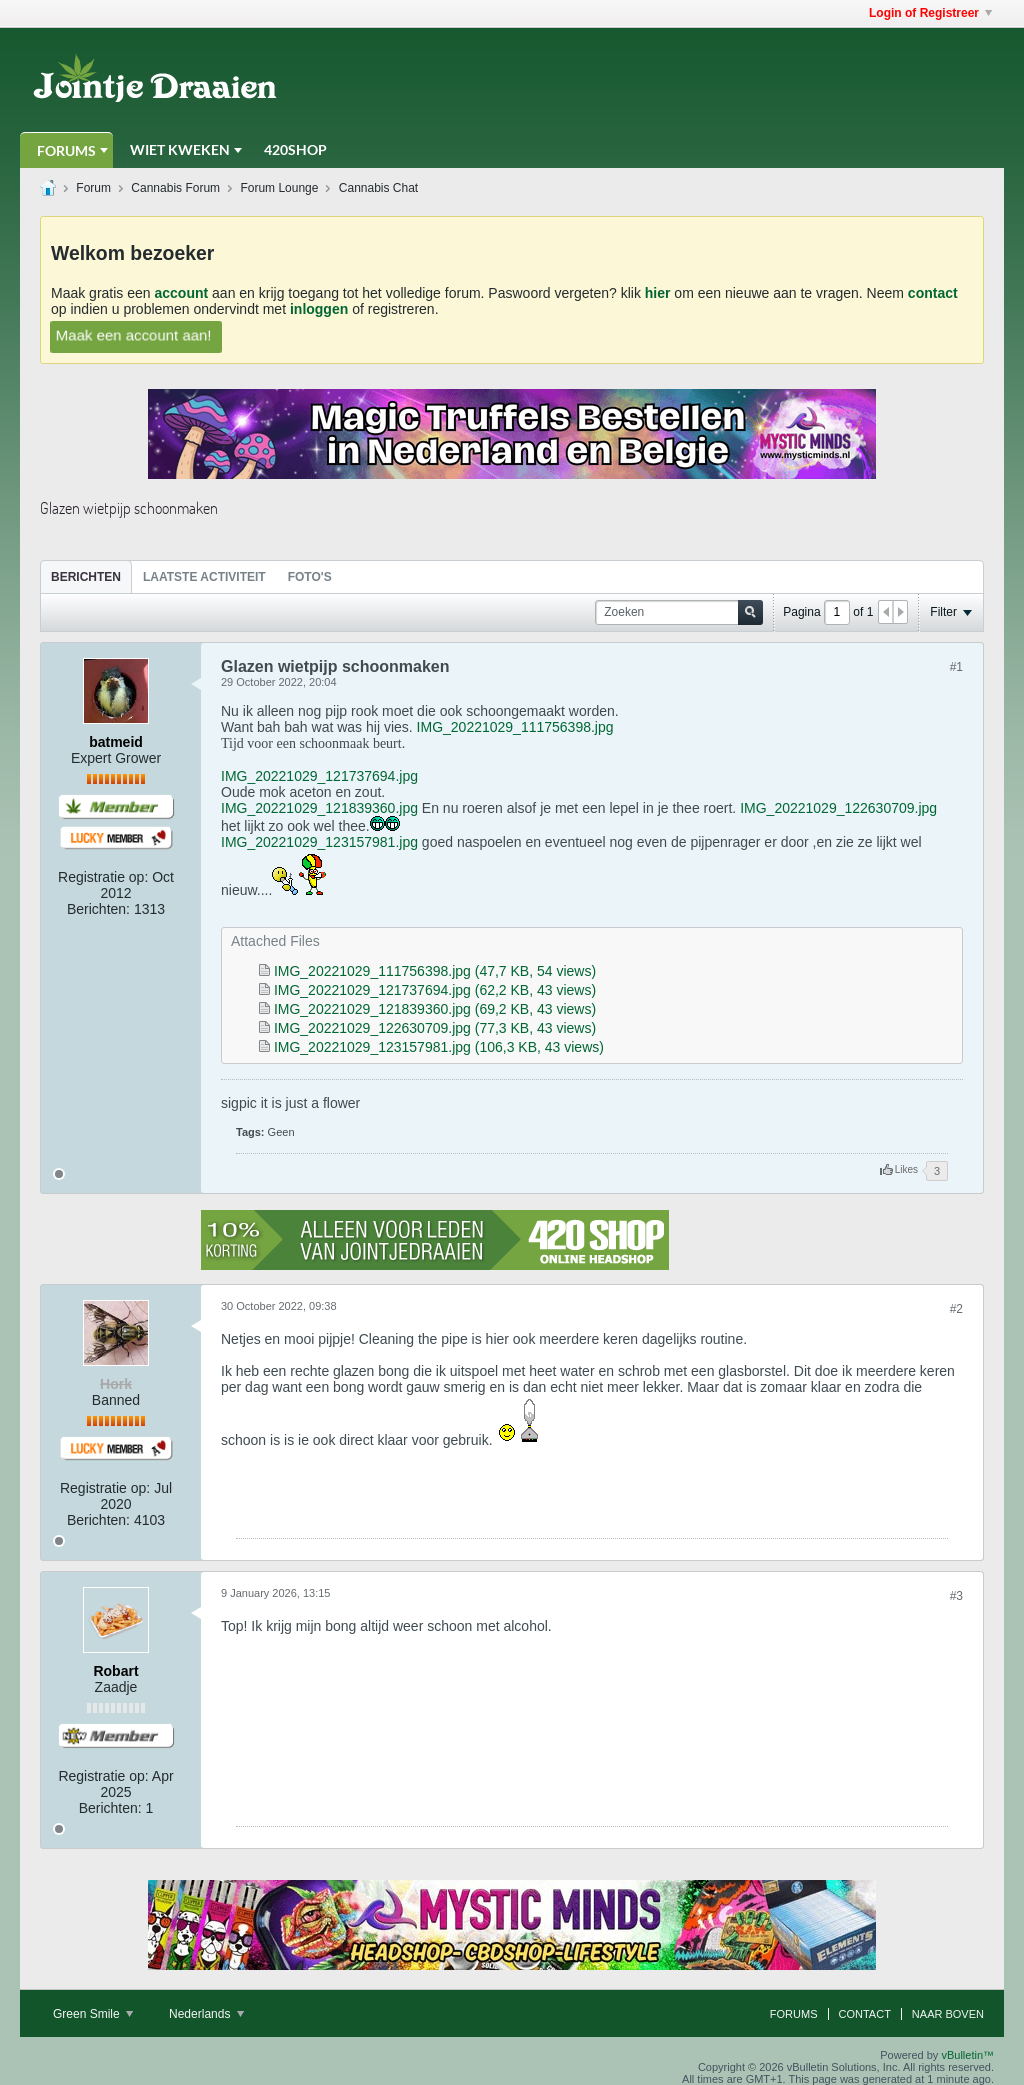  I want to click on IMG_20221029_121839360.jpg, so click(319, 808).